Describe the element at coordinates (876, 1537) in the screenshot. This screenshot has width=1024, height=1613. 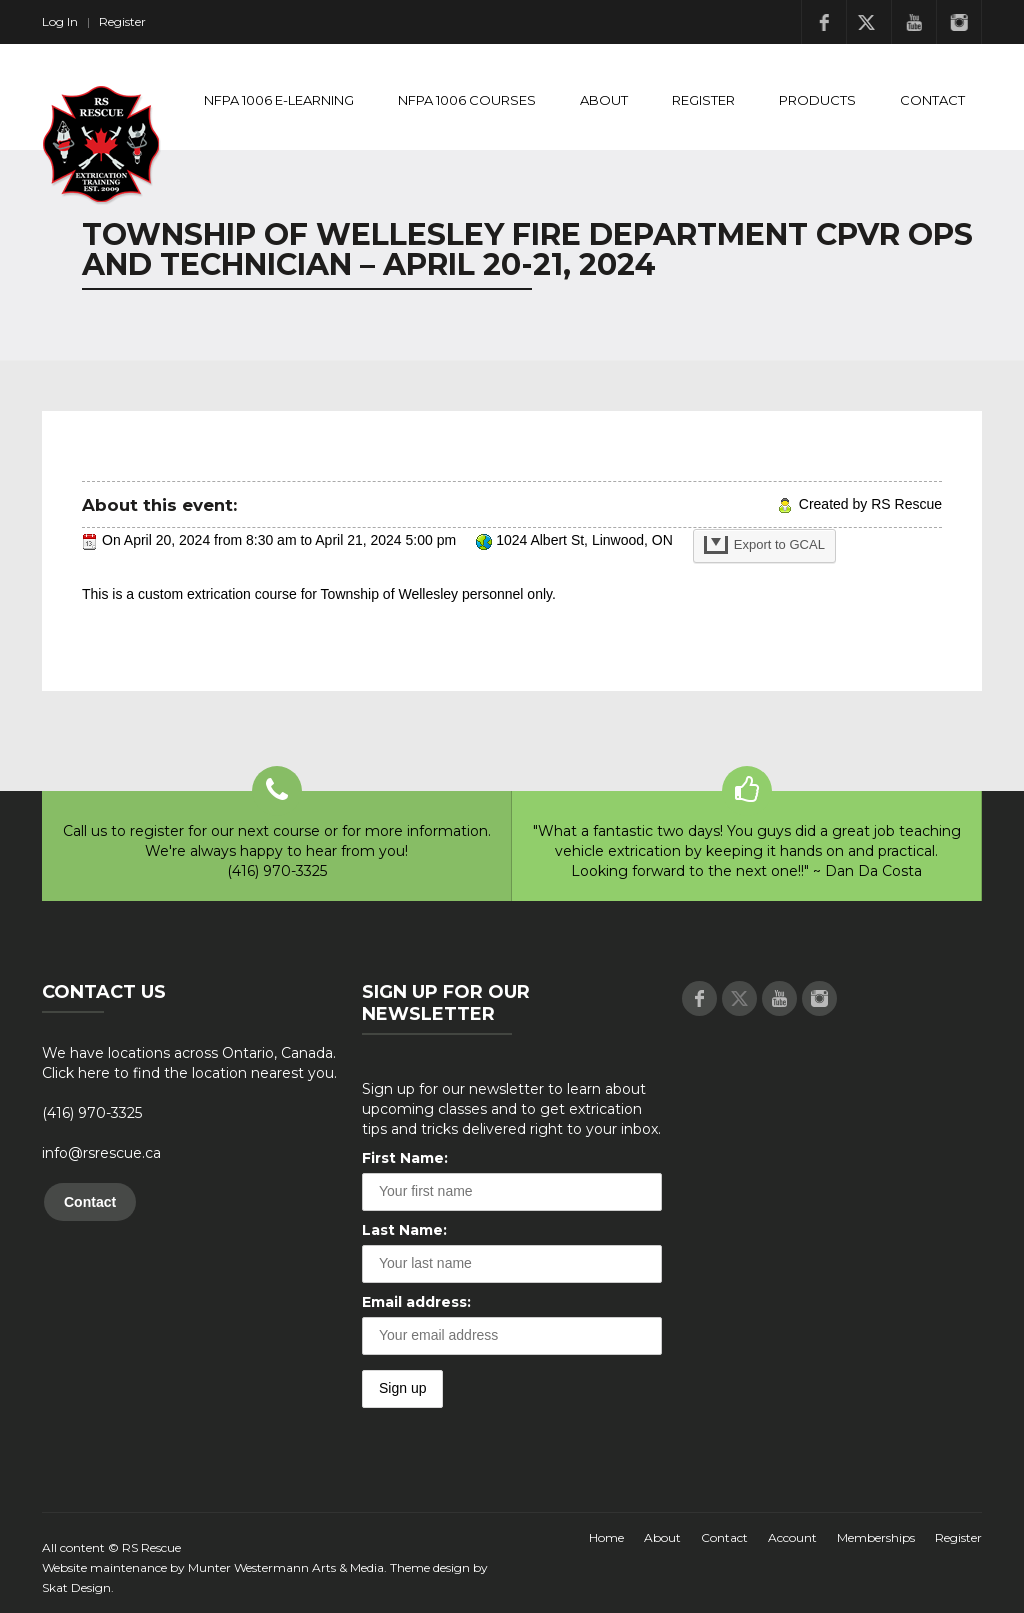
I see `Memberships` at that location.